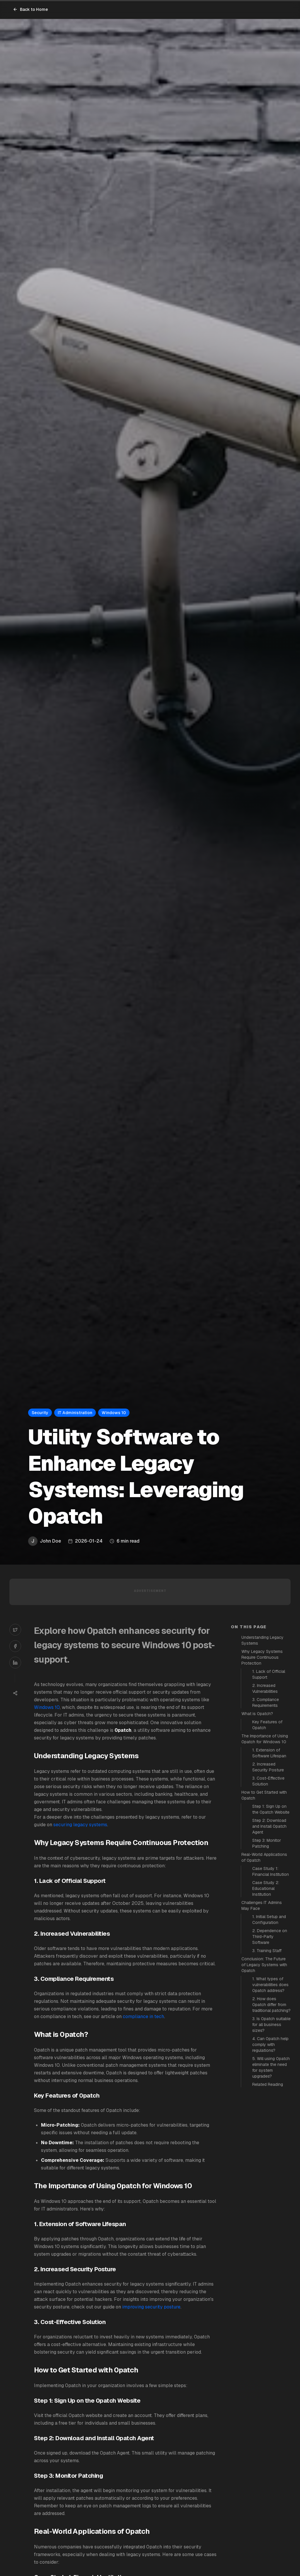 The image size is (300, 2576). What do you see at coordinates (143, 2016) in the screenshot?
I see `compliance in tech` at bounding box center [143, 2016].